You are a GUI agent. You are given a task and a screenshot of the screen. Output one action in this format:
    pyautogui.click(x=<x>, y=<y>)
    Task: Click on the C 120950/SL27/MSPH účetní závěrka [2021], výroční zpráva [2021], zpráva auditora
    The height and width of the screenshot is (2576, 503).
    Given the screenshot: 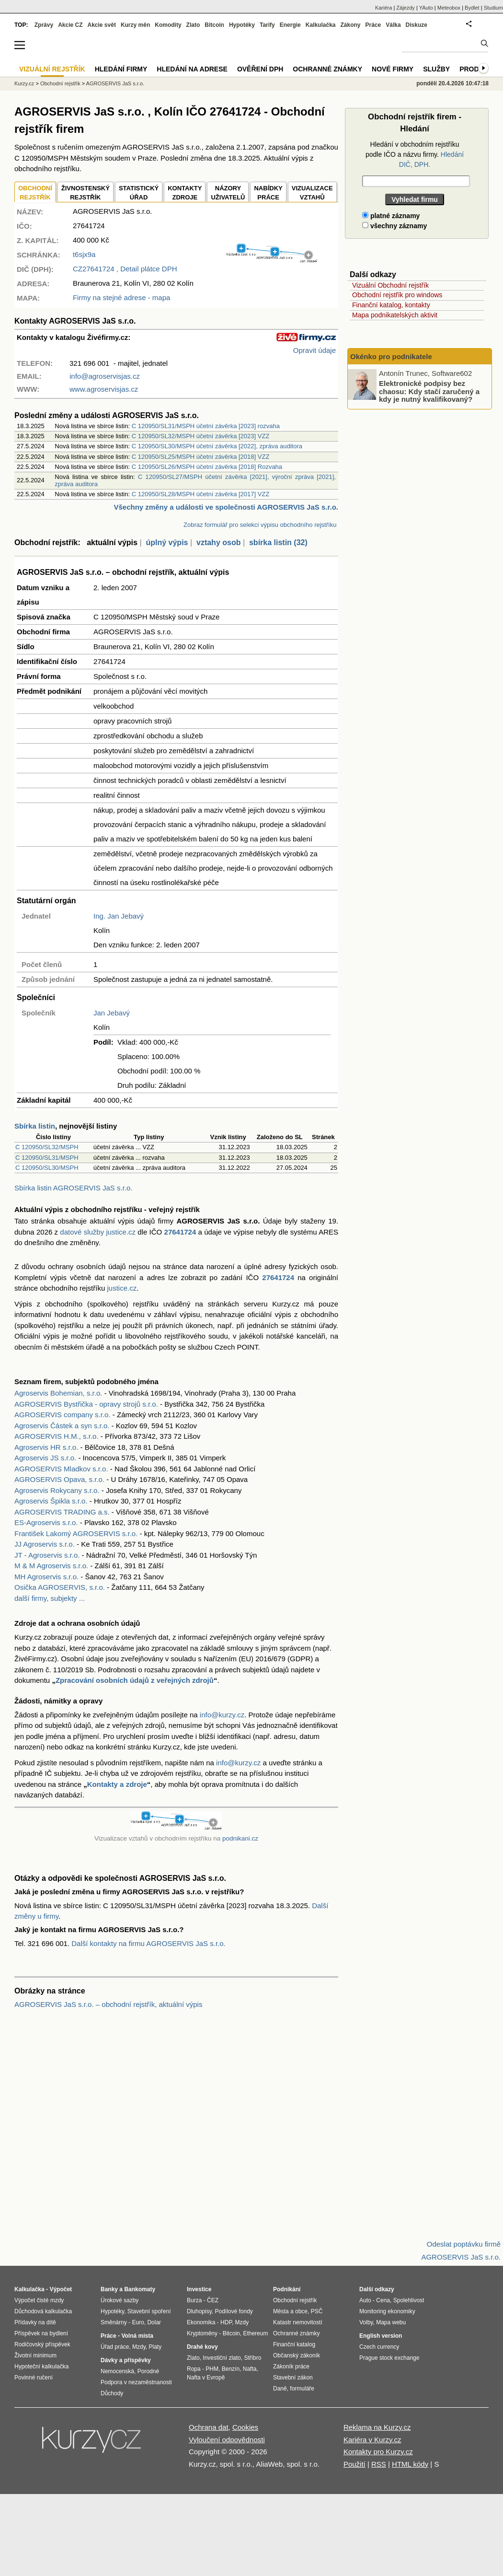 What is the action you would take?
    pyautogui.click(x=195, y=480)
    